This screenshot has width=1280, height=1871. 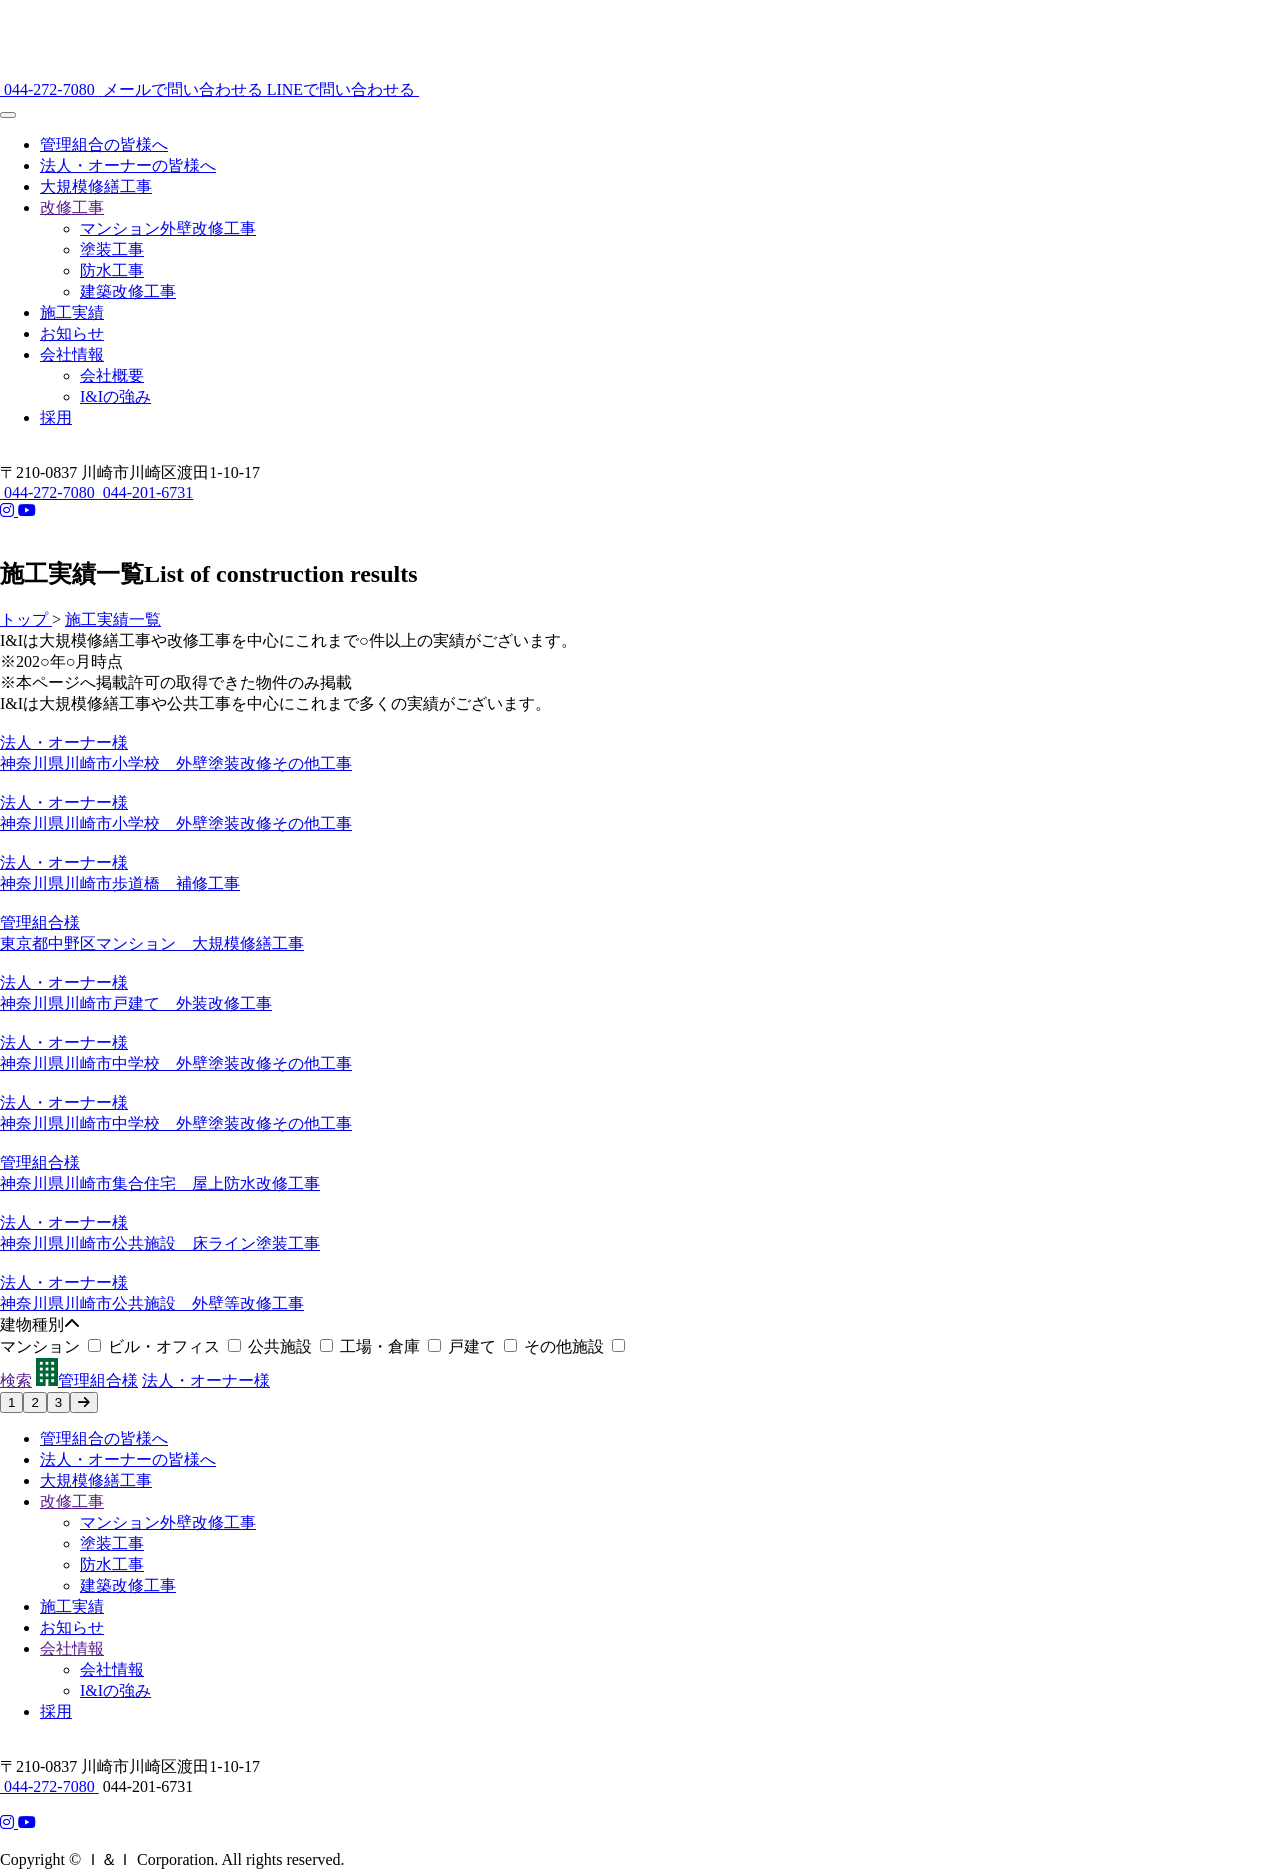 I want to click on その他施設, so click(x=574, y=1346).